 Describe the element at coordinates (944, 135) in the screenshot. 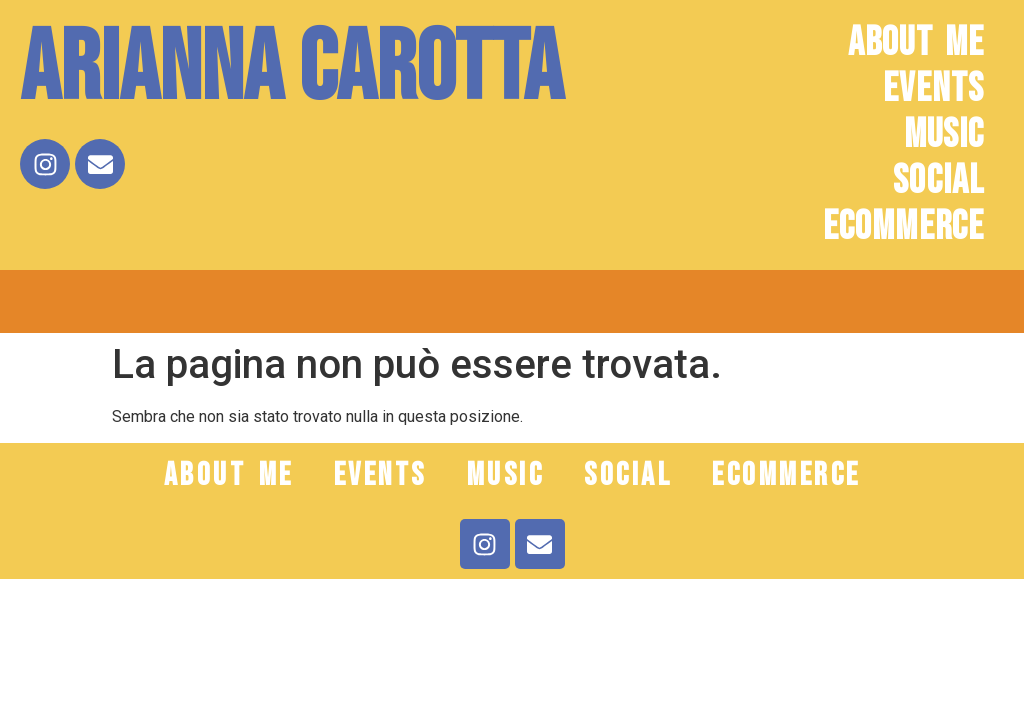

I see `MUSIC` at that location.